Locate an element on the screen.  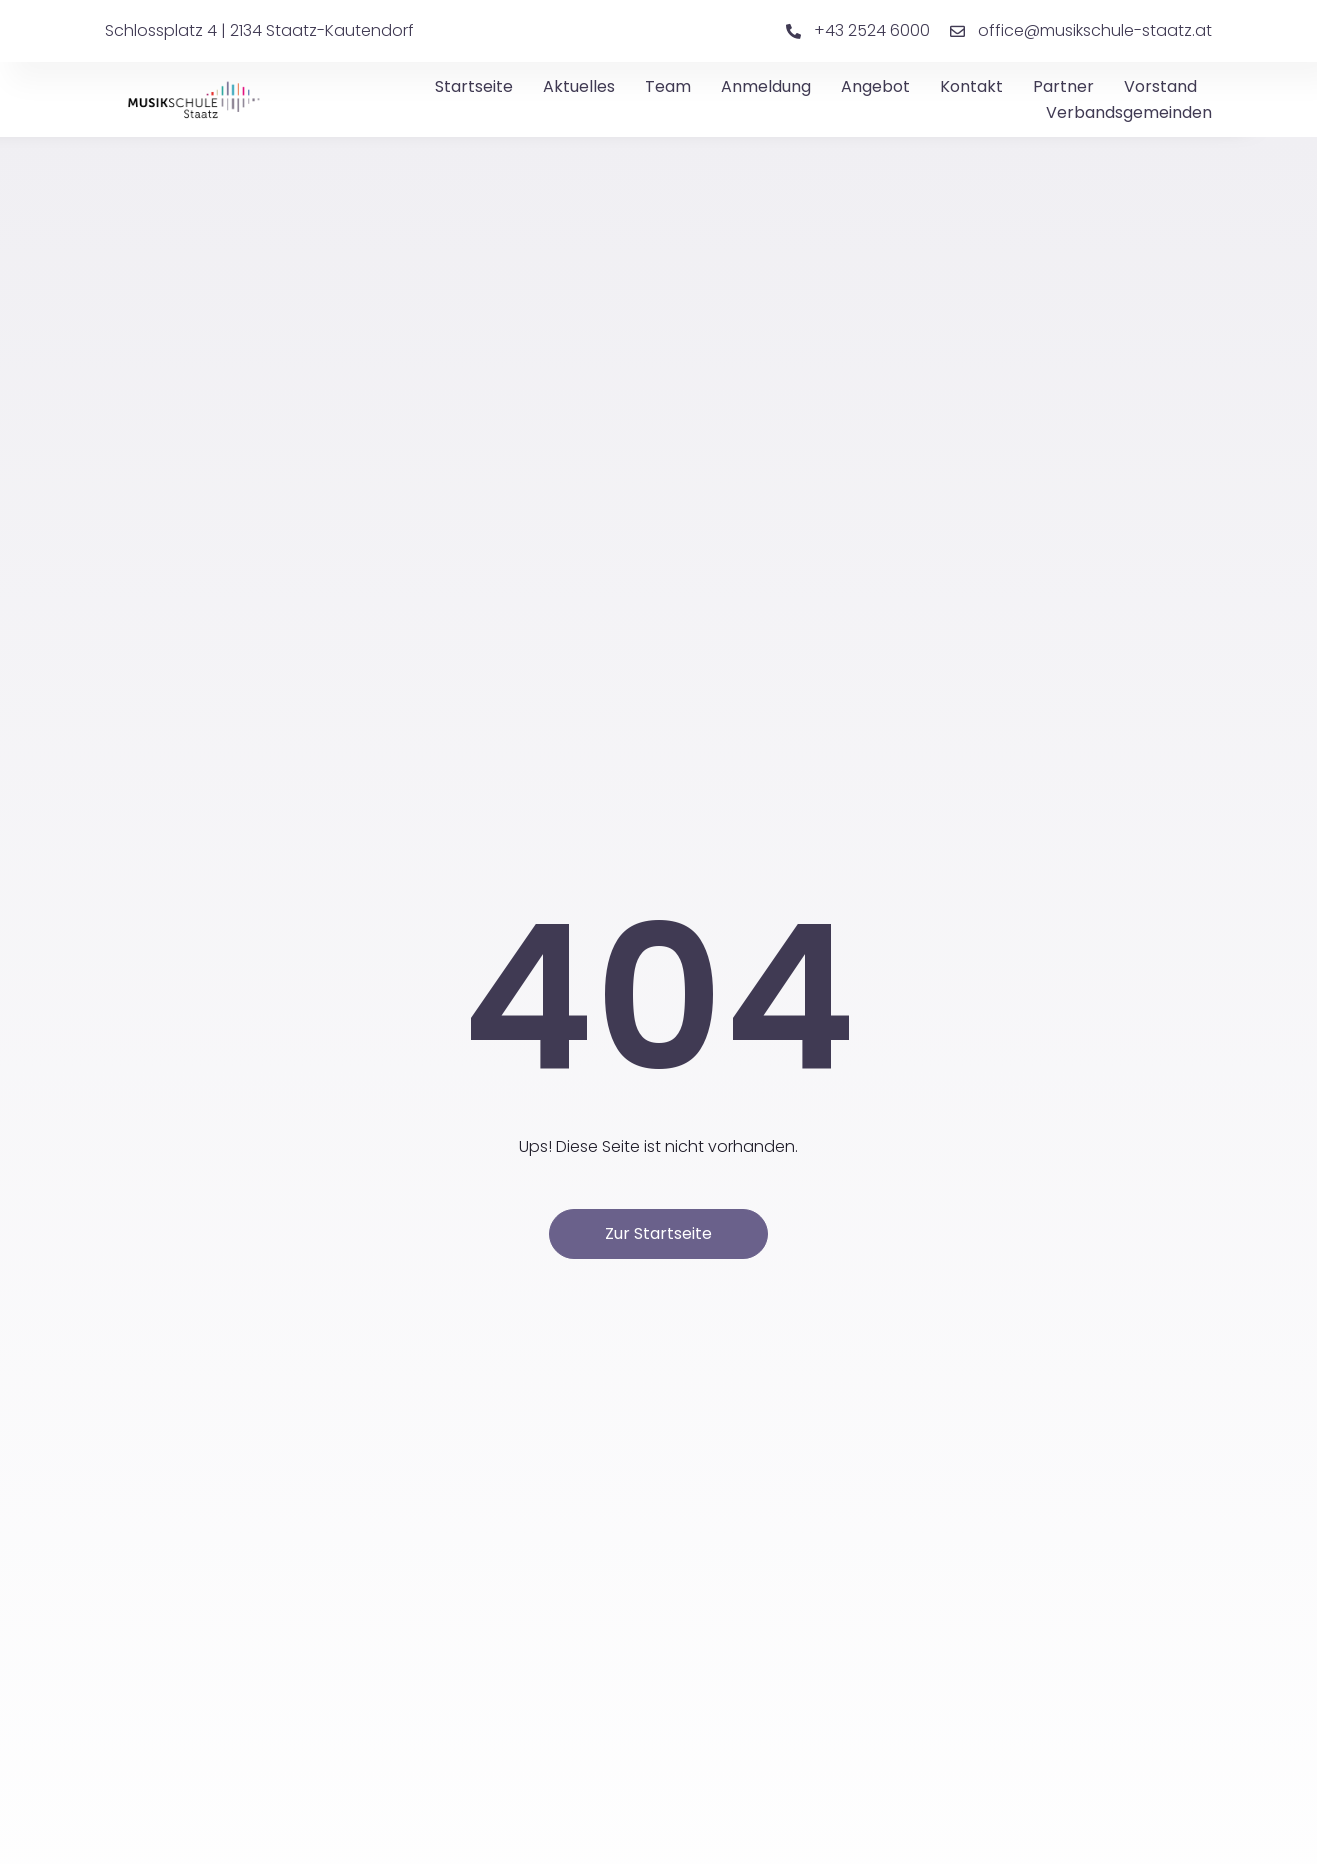
Team is located at coordinates (668, 86).